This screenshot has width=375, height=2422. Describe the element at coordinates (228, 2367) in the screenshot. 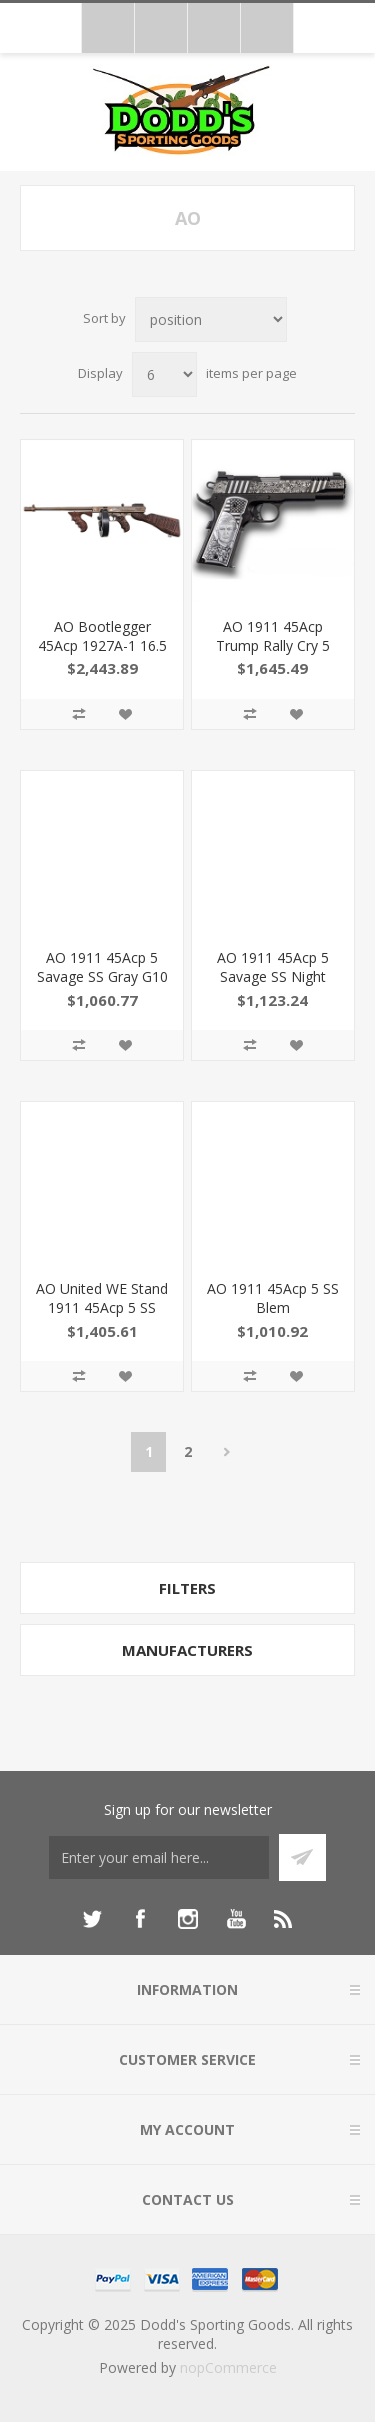

I see `nopCommerce` at that location.